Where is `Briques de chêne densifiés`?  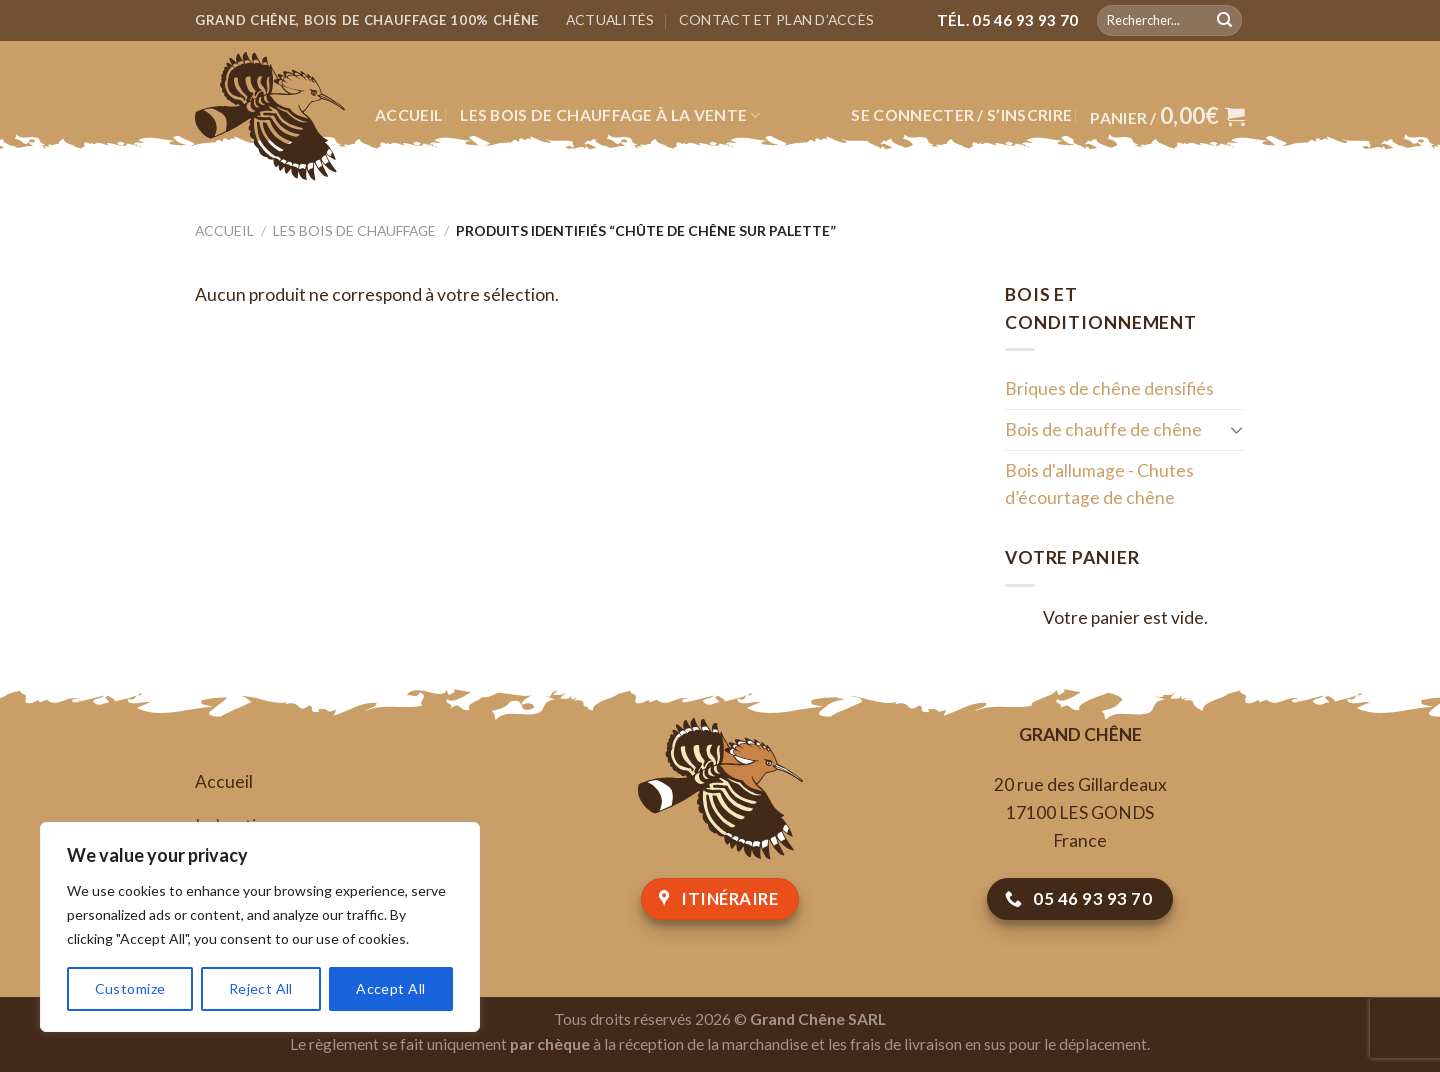
Briques de chêne densifiés is located at coordinates (1109, 388).